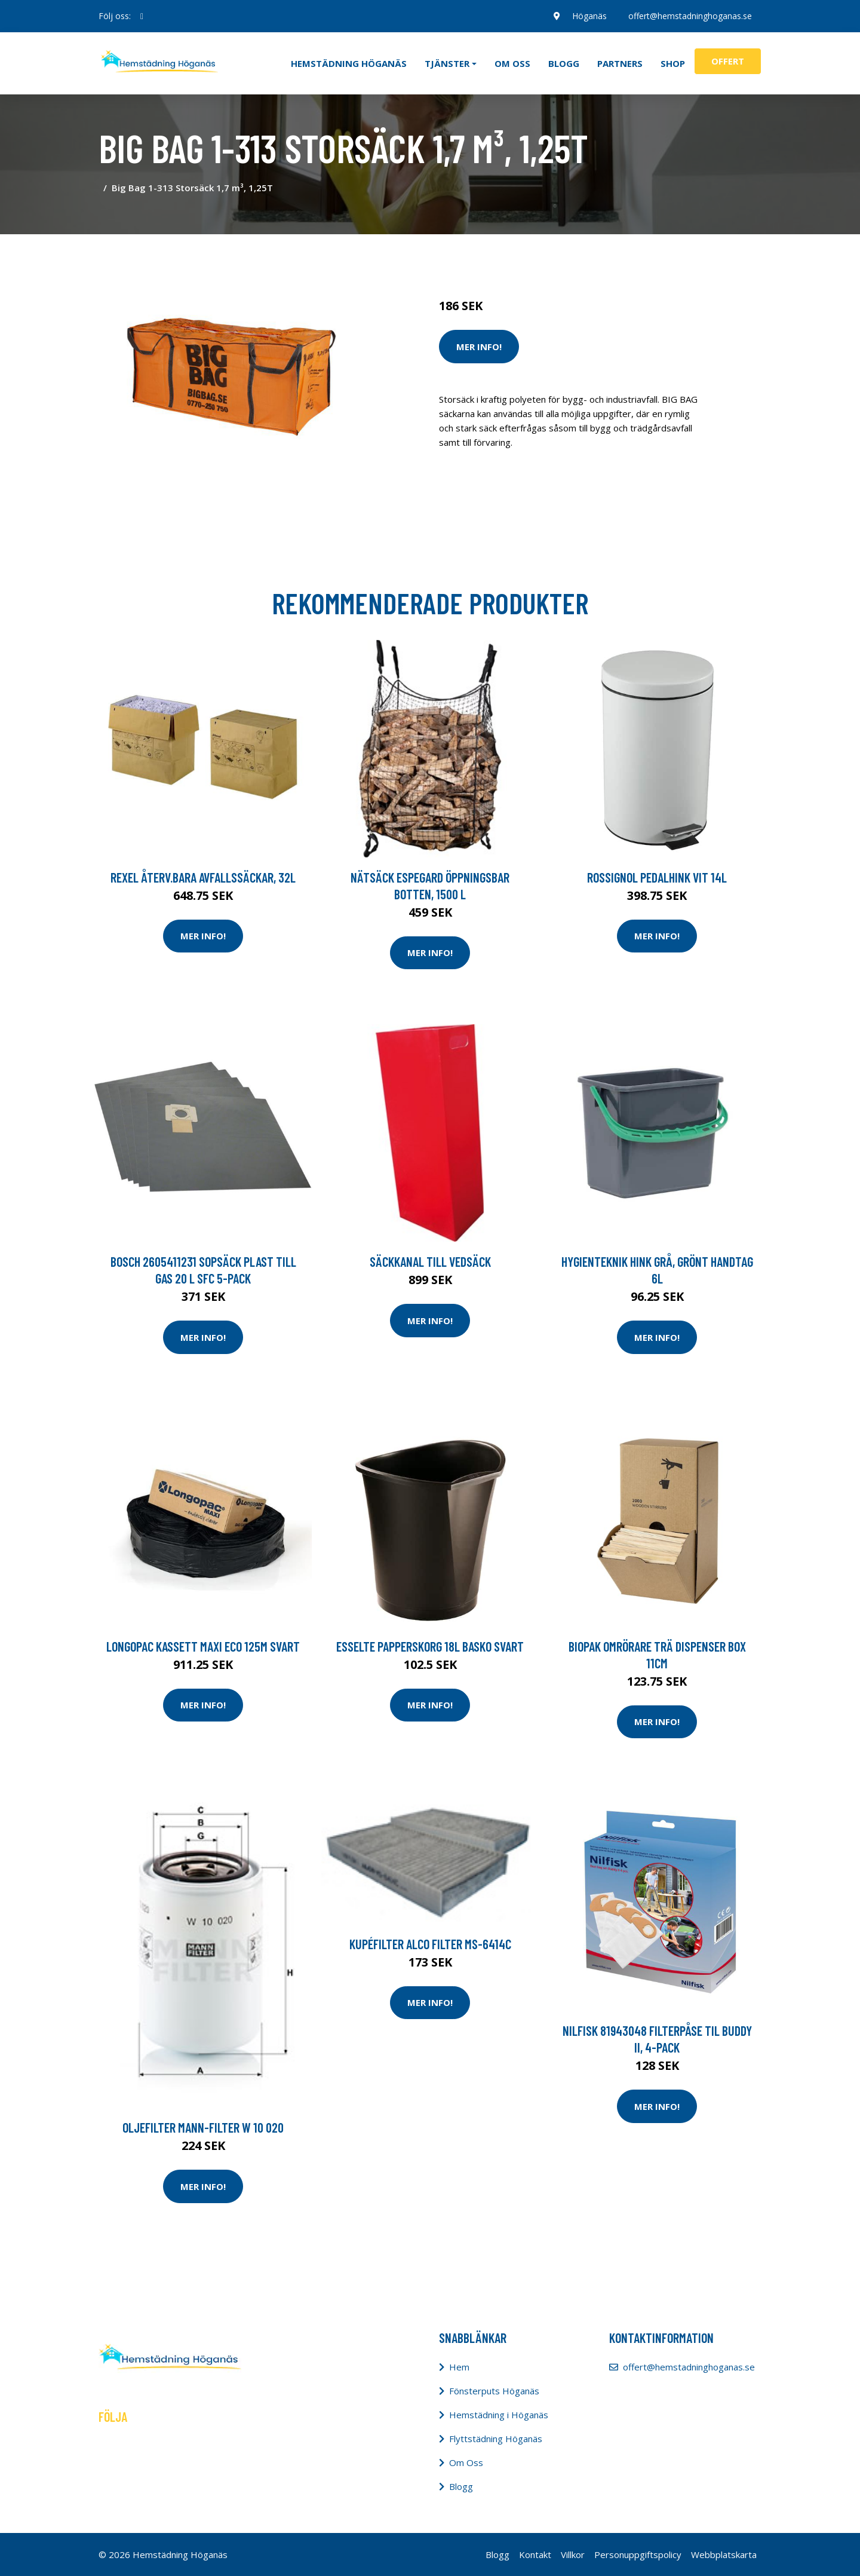 The image size is (860, 2576). Describe the element at coordinates (573, 2554) in the screenshot. I see `Villkor` at that location.